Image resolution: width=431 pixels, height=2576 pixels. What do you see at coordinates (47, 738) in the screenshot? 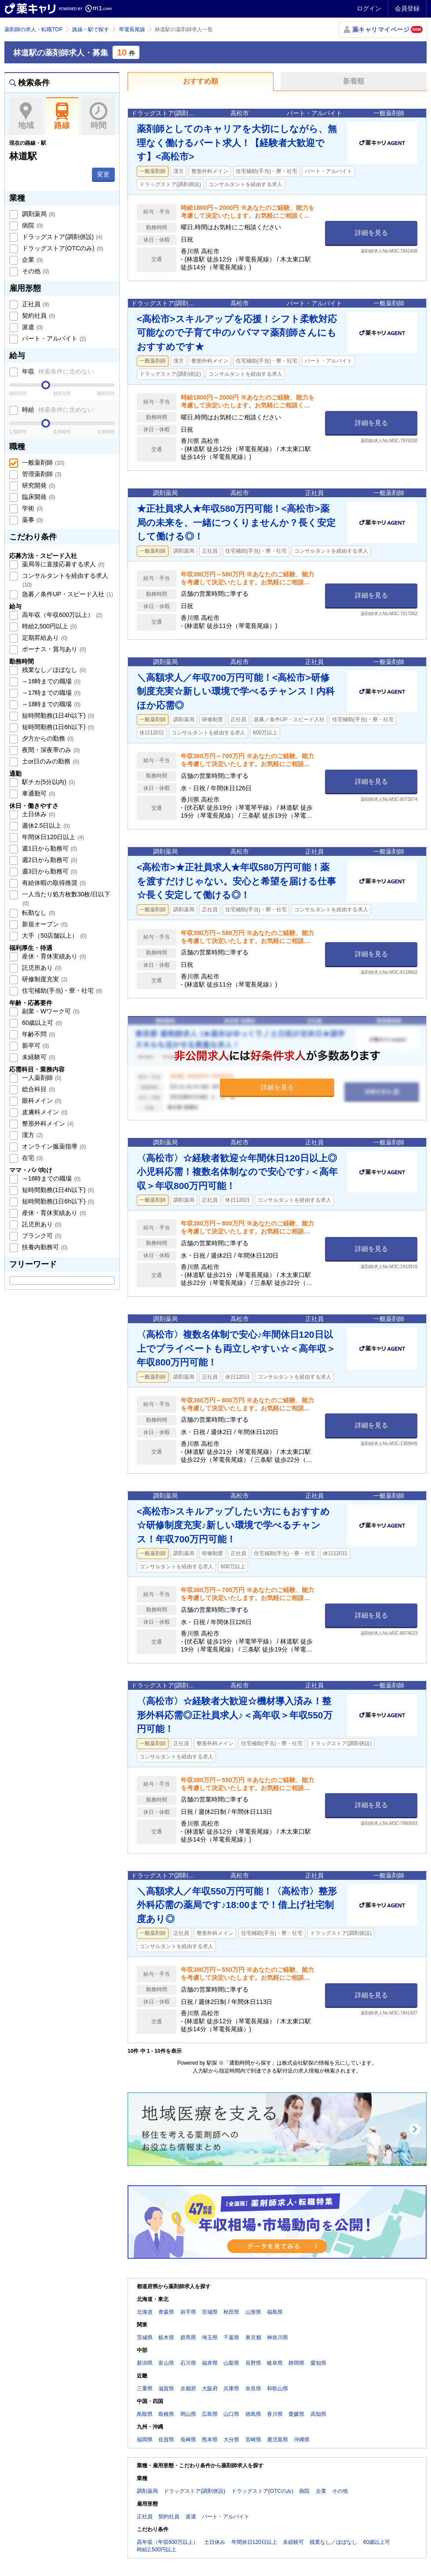
I see `夕方からの勤務` at bounding box center [47, 738].